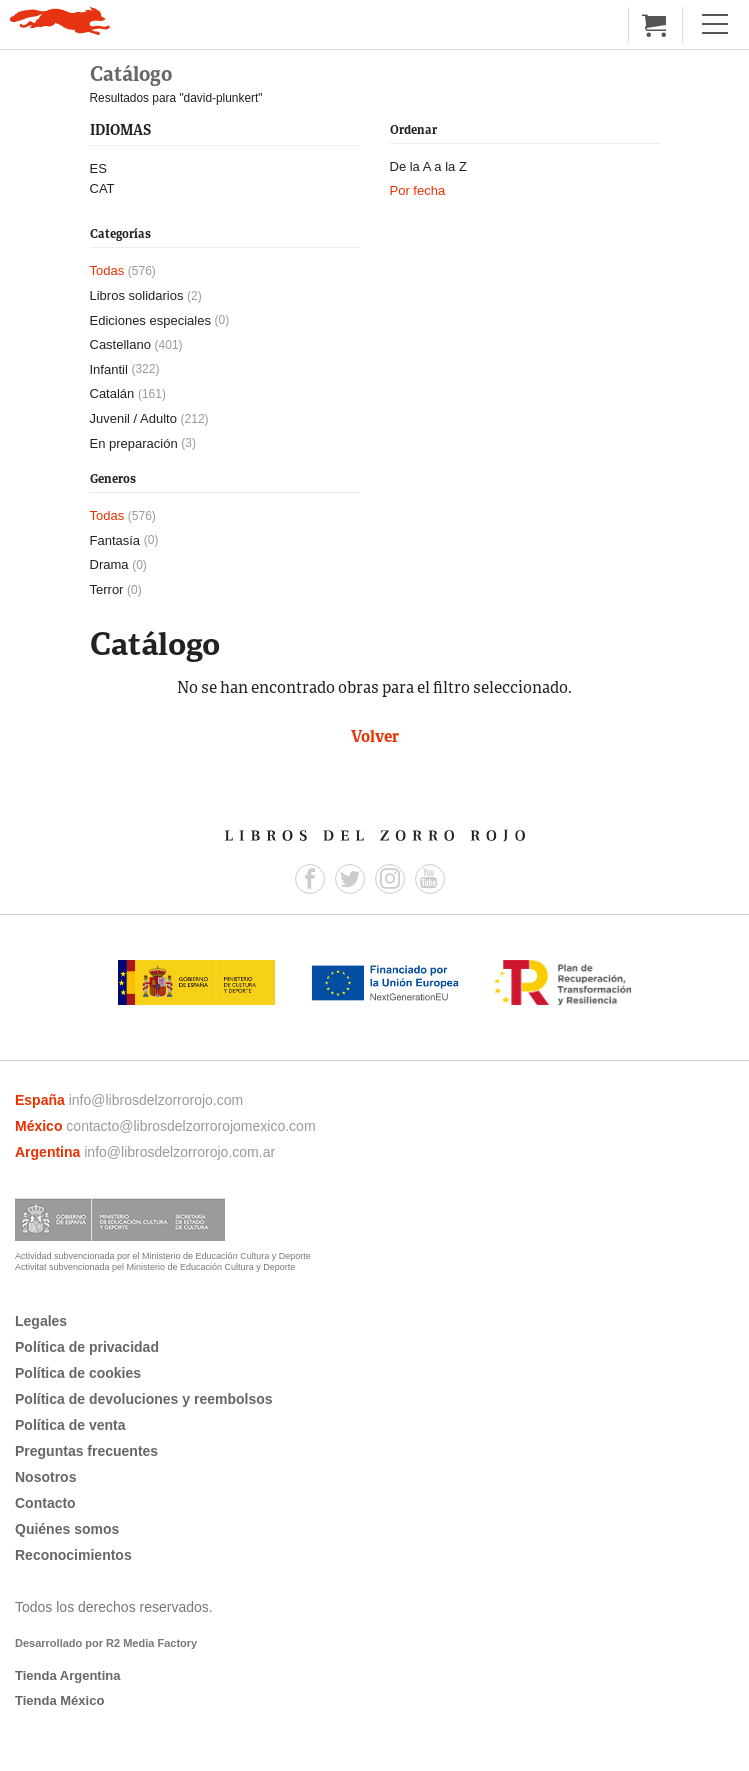  I want to click on Infantil, so click(109, 369).